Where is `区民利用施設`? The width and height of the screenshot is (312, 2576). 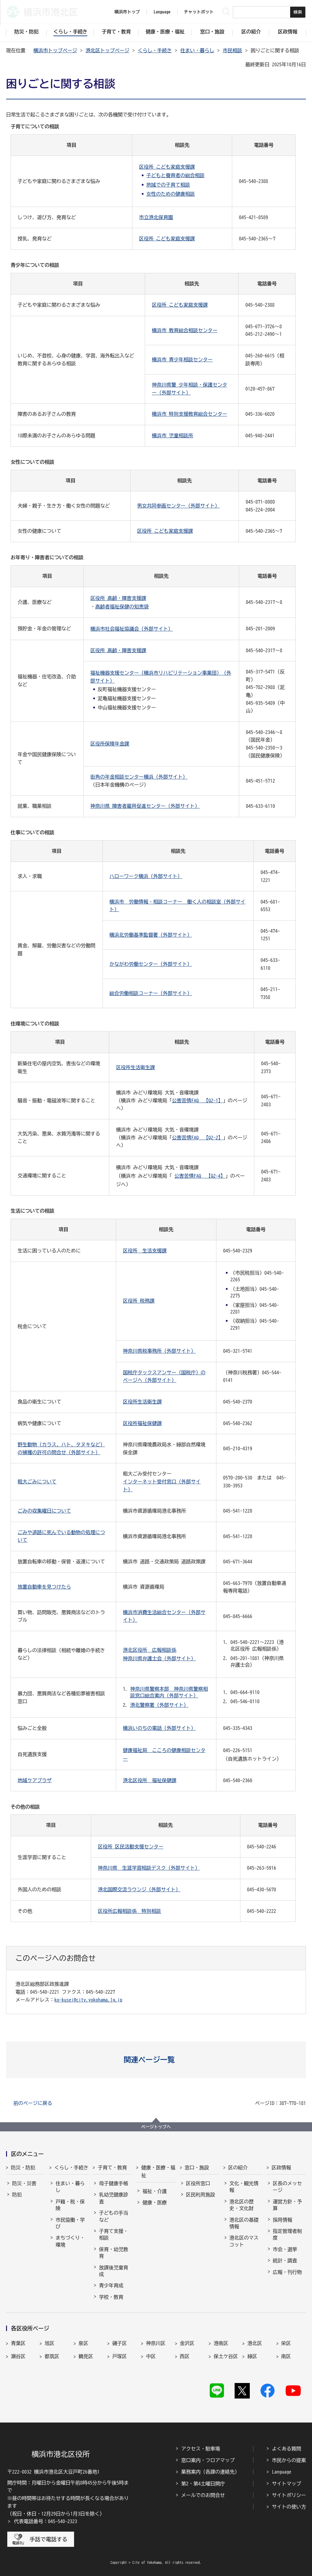 区民利用施設 is located at coordinates (200, 2194).